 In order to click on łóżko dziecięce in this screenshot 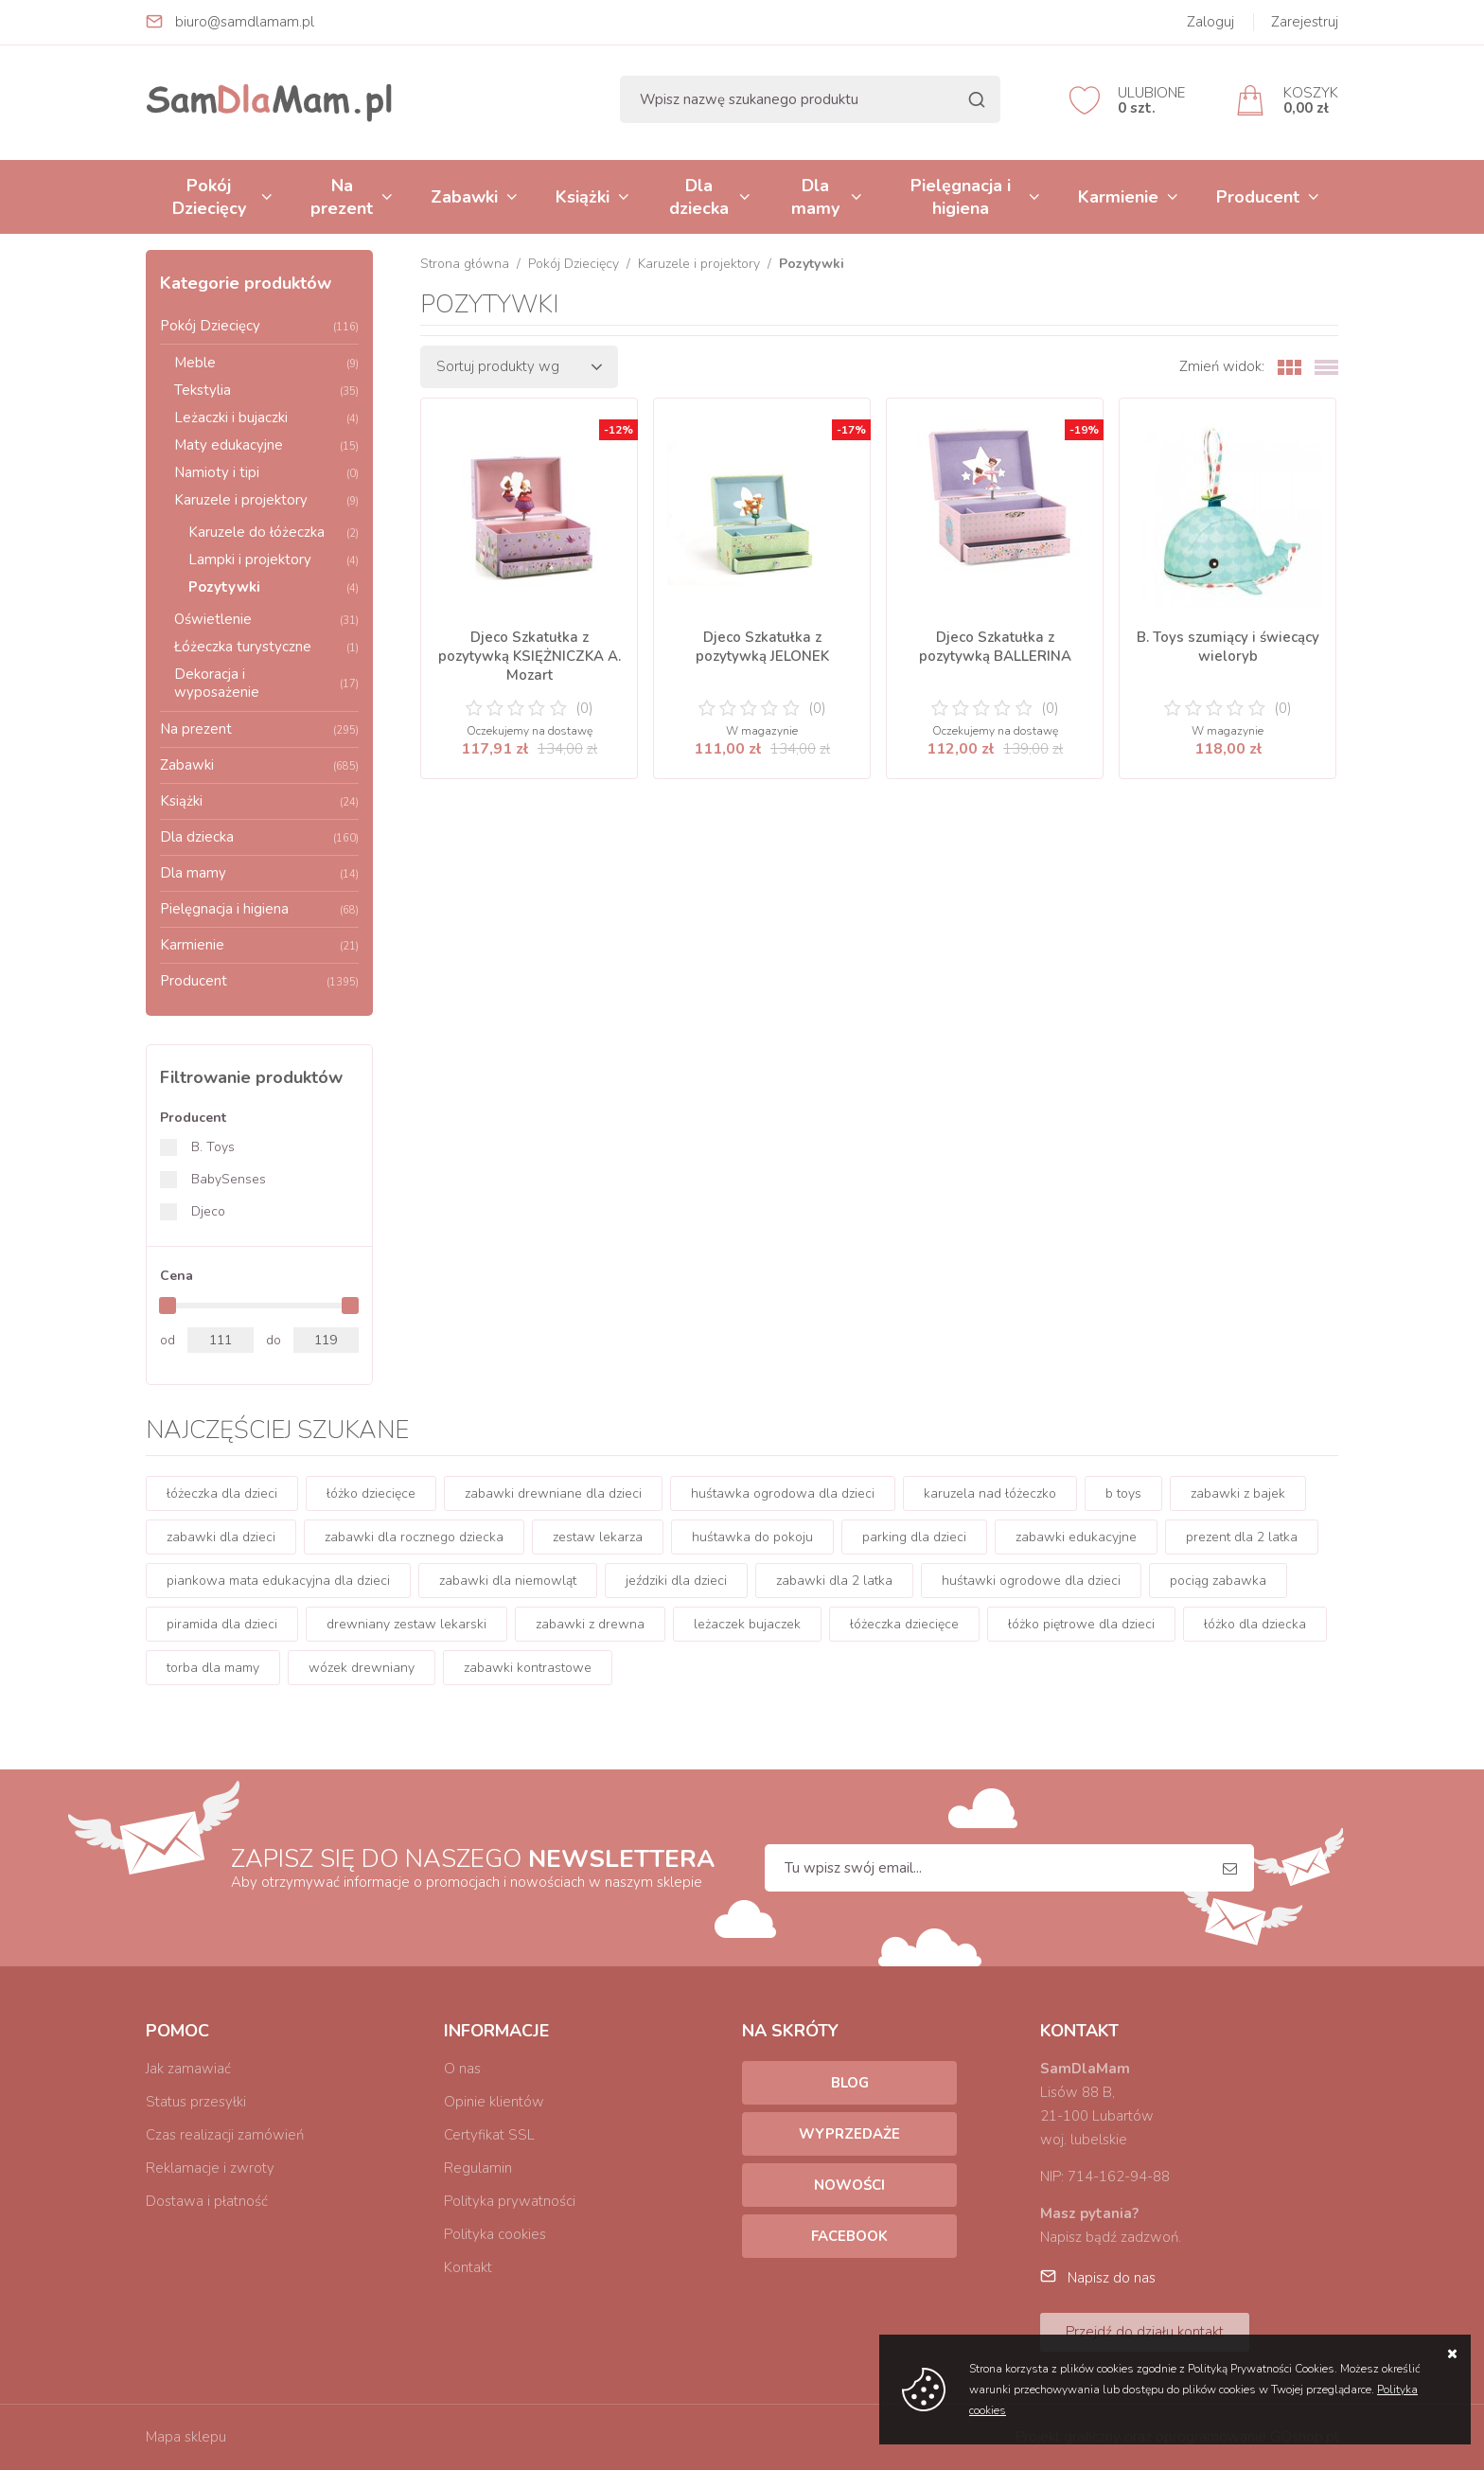, I will do `click(371, 1493)`.